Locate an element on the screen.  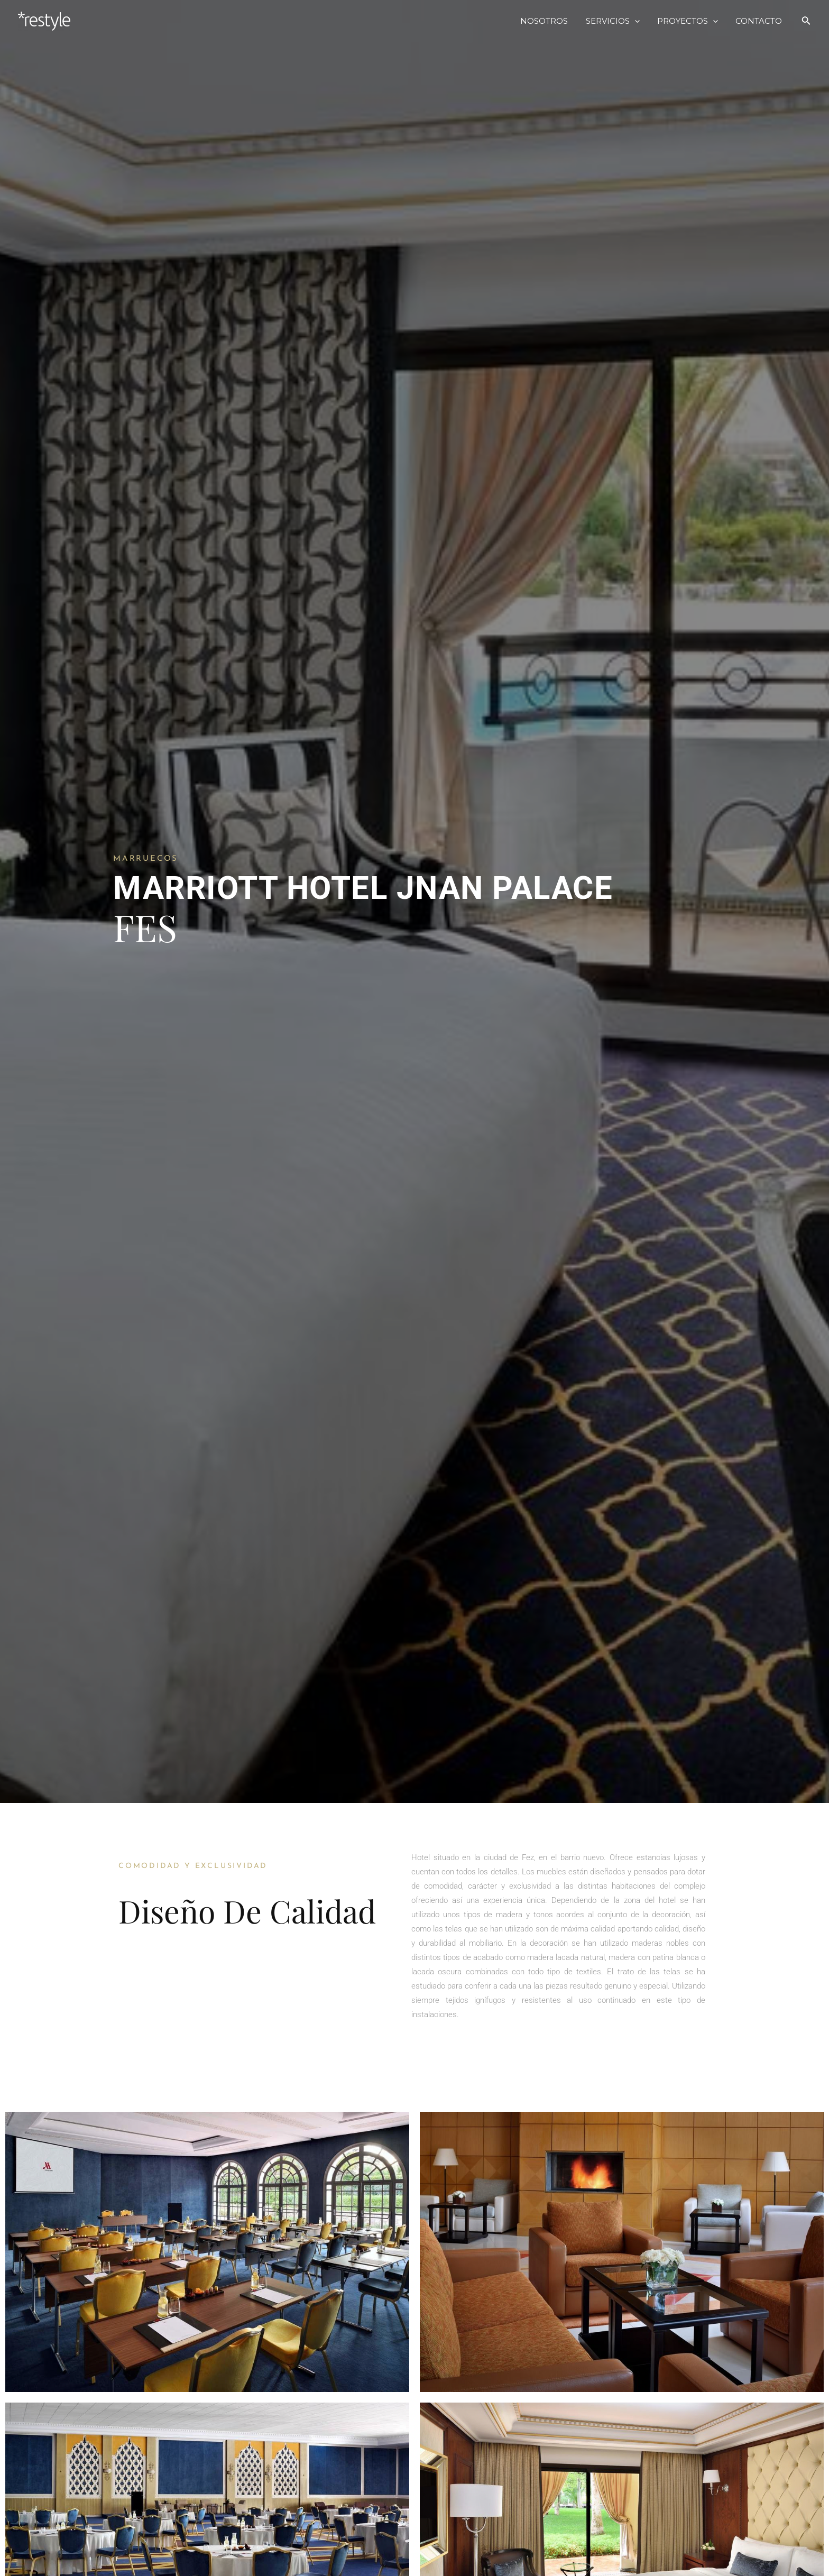
[application] is located at coordinates (639, 21).